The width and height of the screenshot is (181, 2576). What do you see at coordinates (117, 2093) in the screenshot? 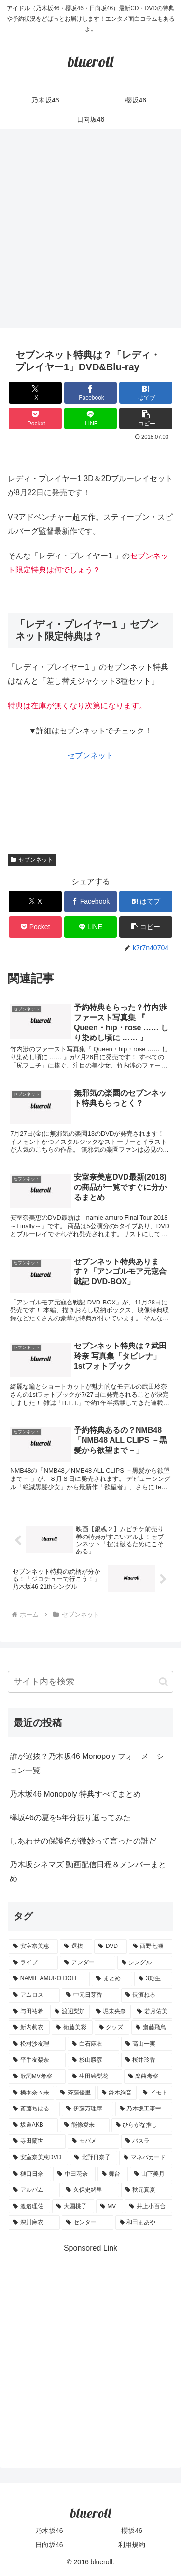
I see `[鈴木絢音 (1個の項目)]` at bounding box center [117, 2093].